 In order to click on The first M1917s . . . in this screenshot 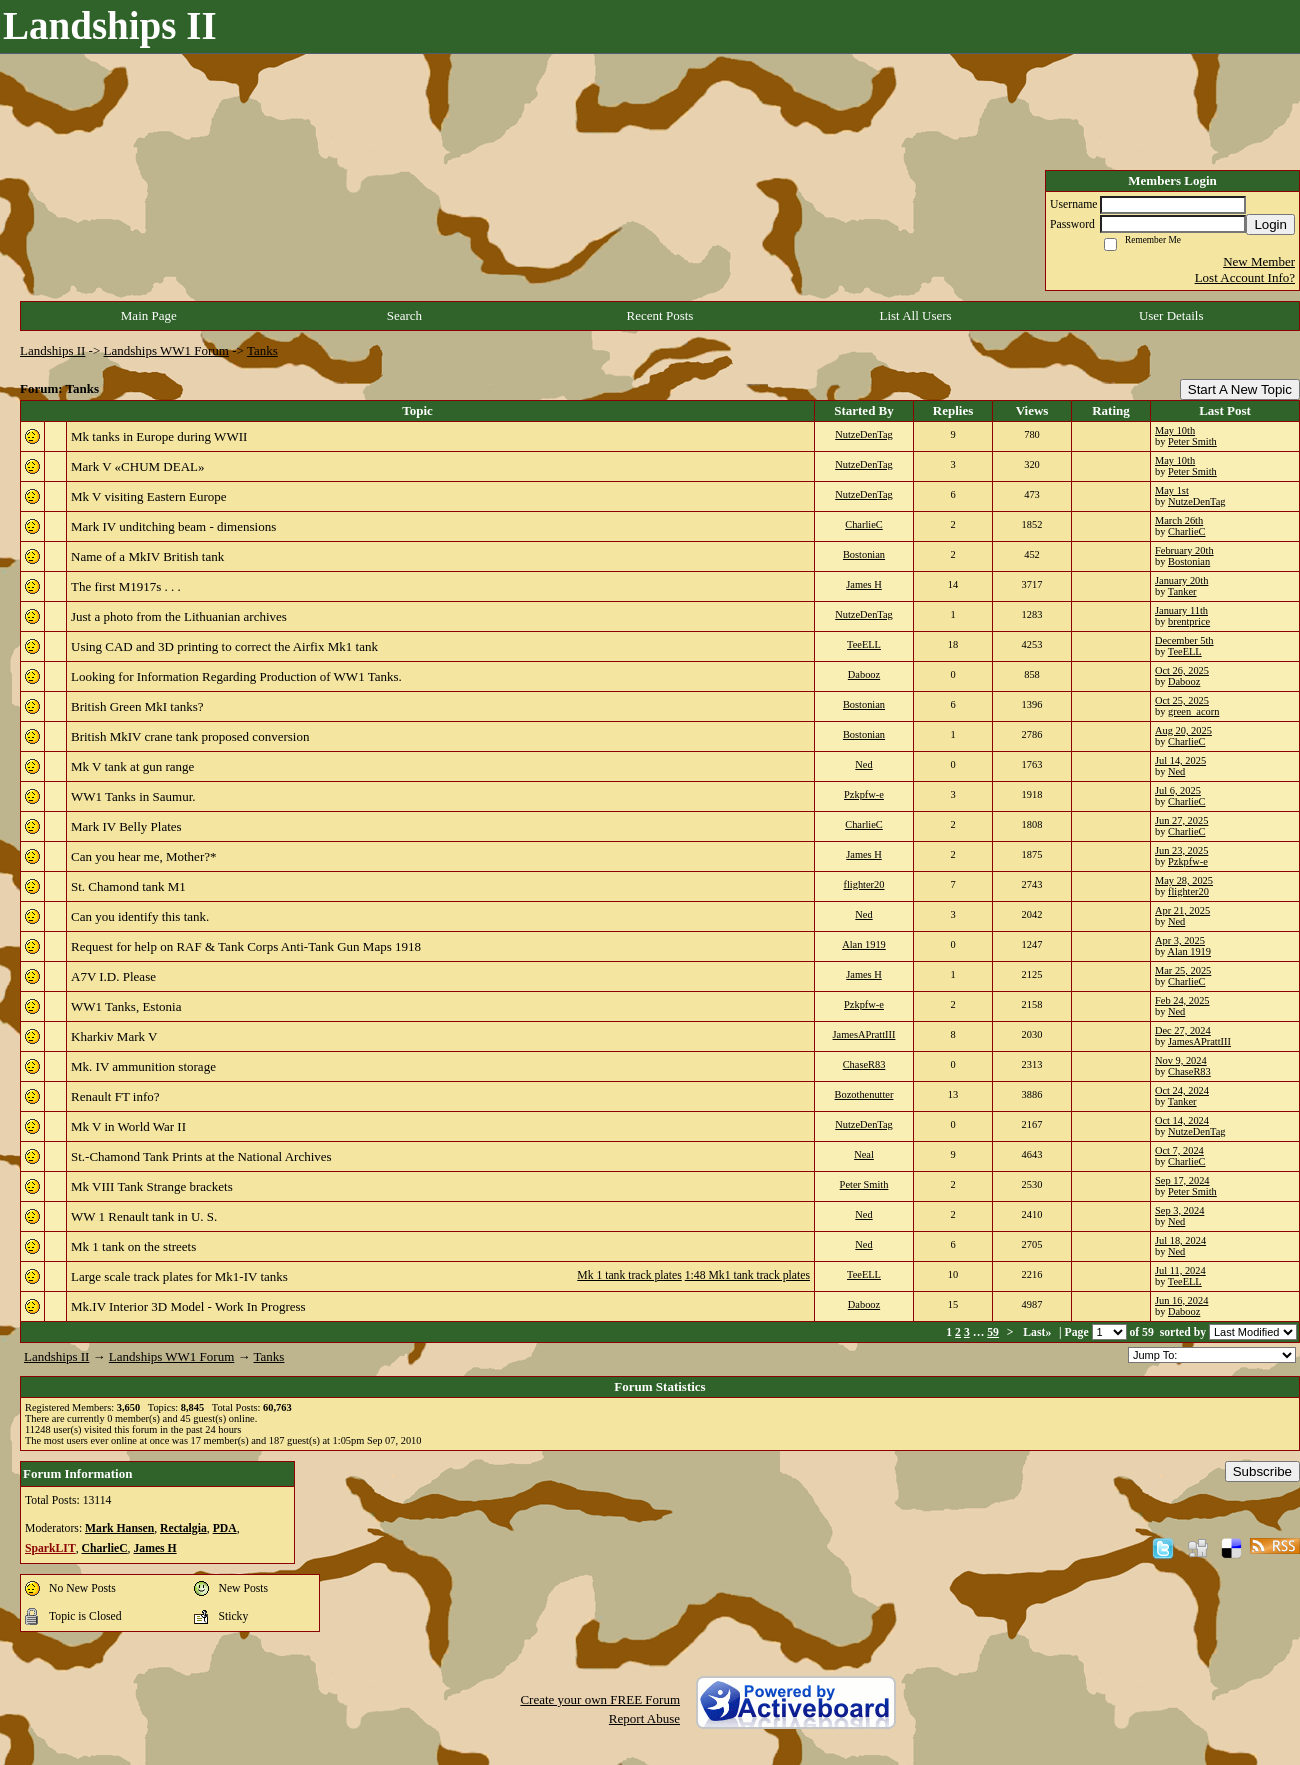, I will do `click(126, 586)`.